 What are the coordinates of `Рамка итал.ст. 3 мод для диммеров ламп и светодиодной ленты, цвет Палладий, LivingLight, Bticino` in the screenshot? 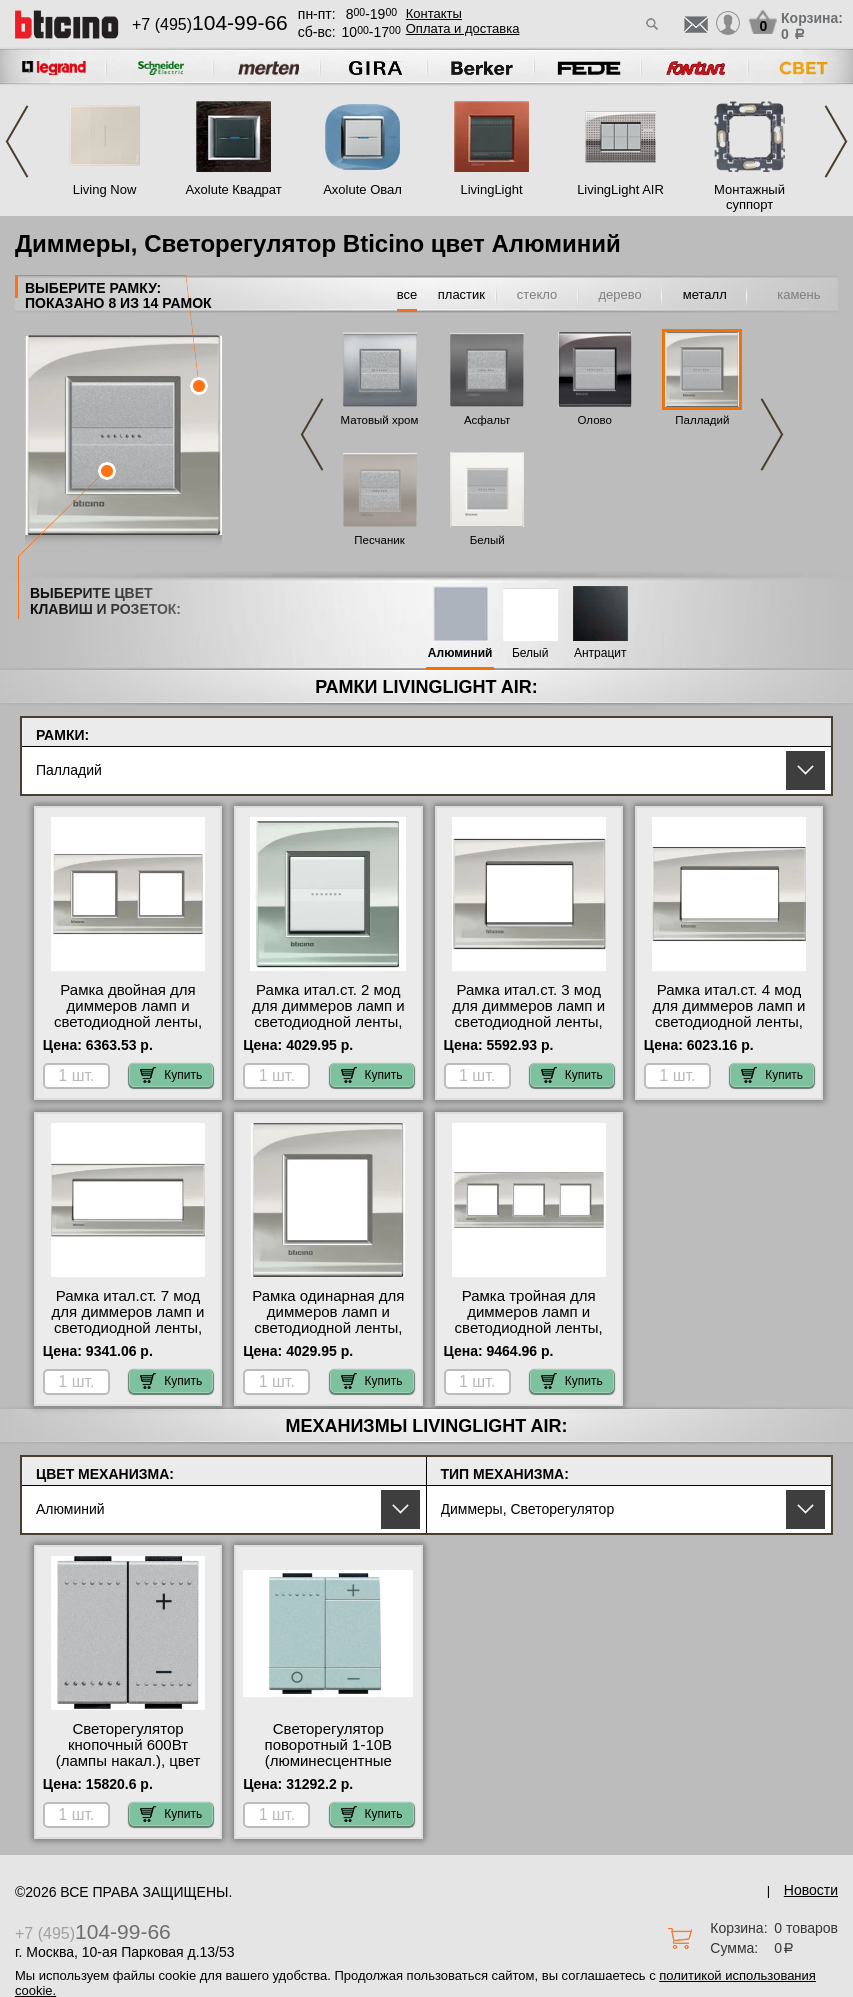 It's located at (528, 1022).